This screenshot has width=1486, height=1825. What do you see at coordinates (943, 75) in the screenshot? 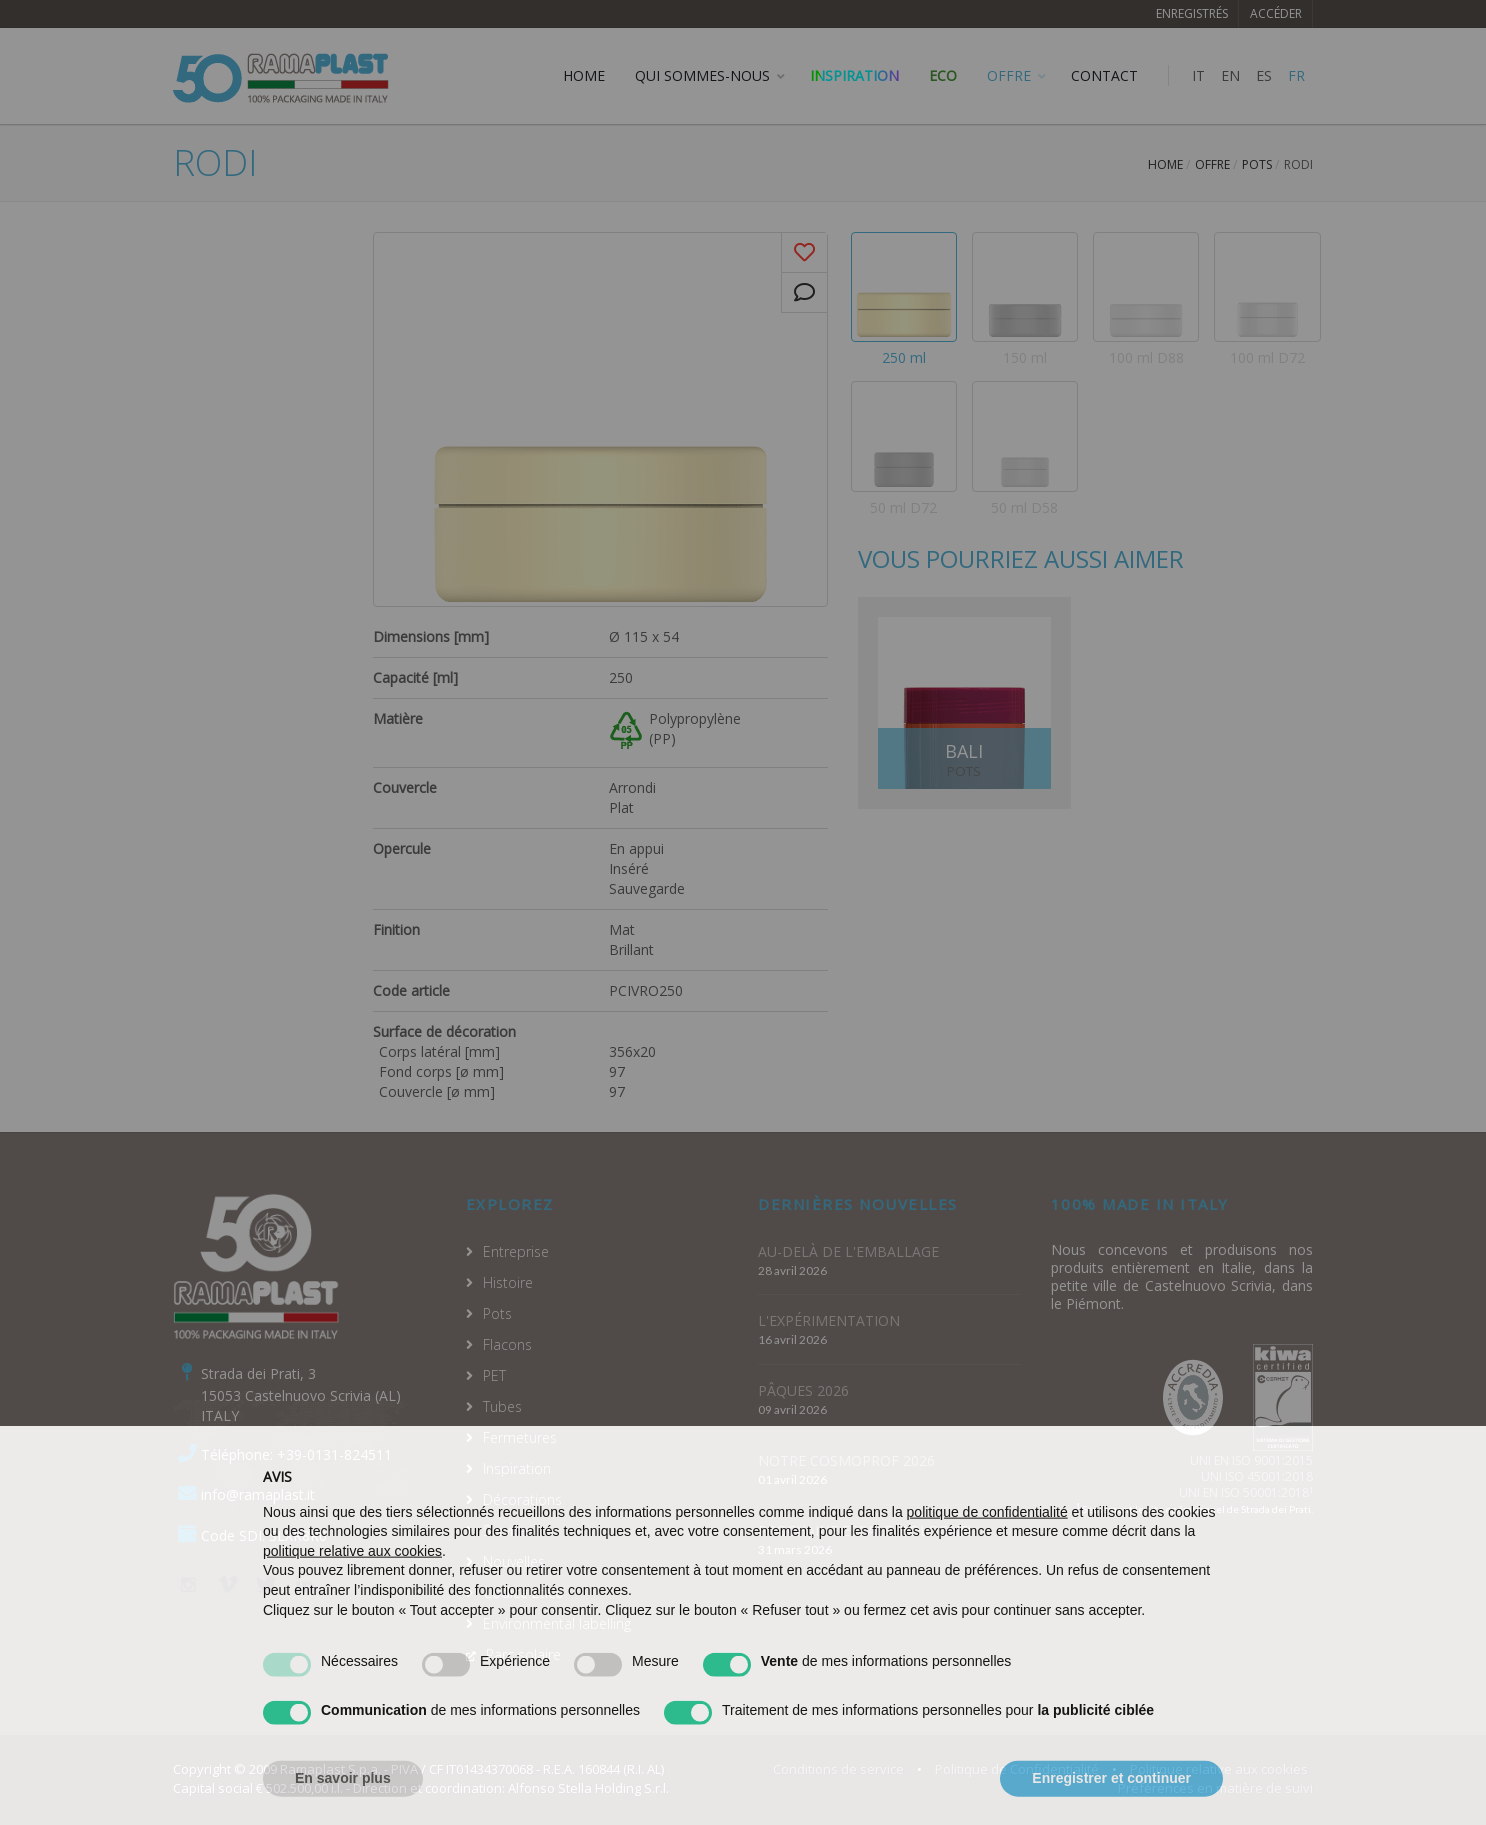
I see `ECO` at bounding box center [943, 75].